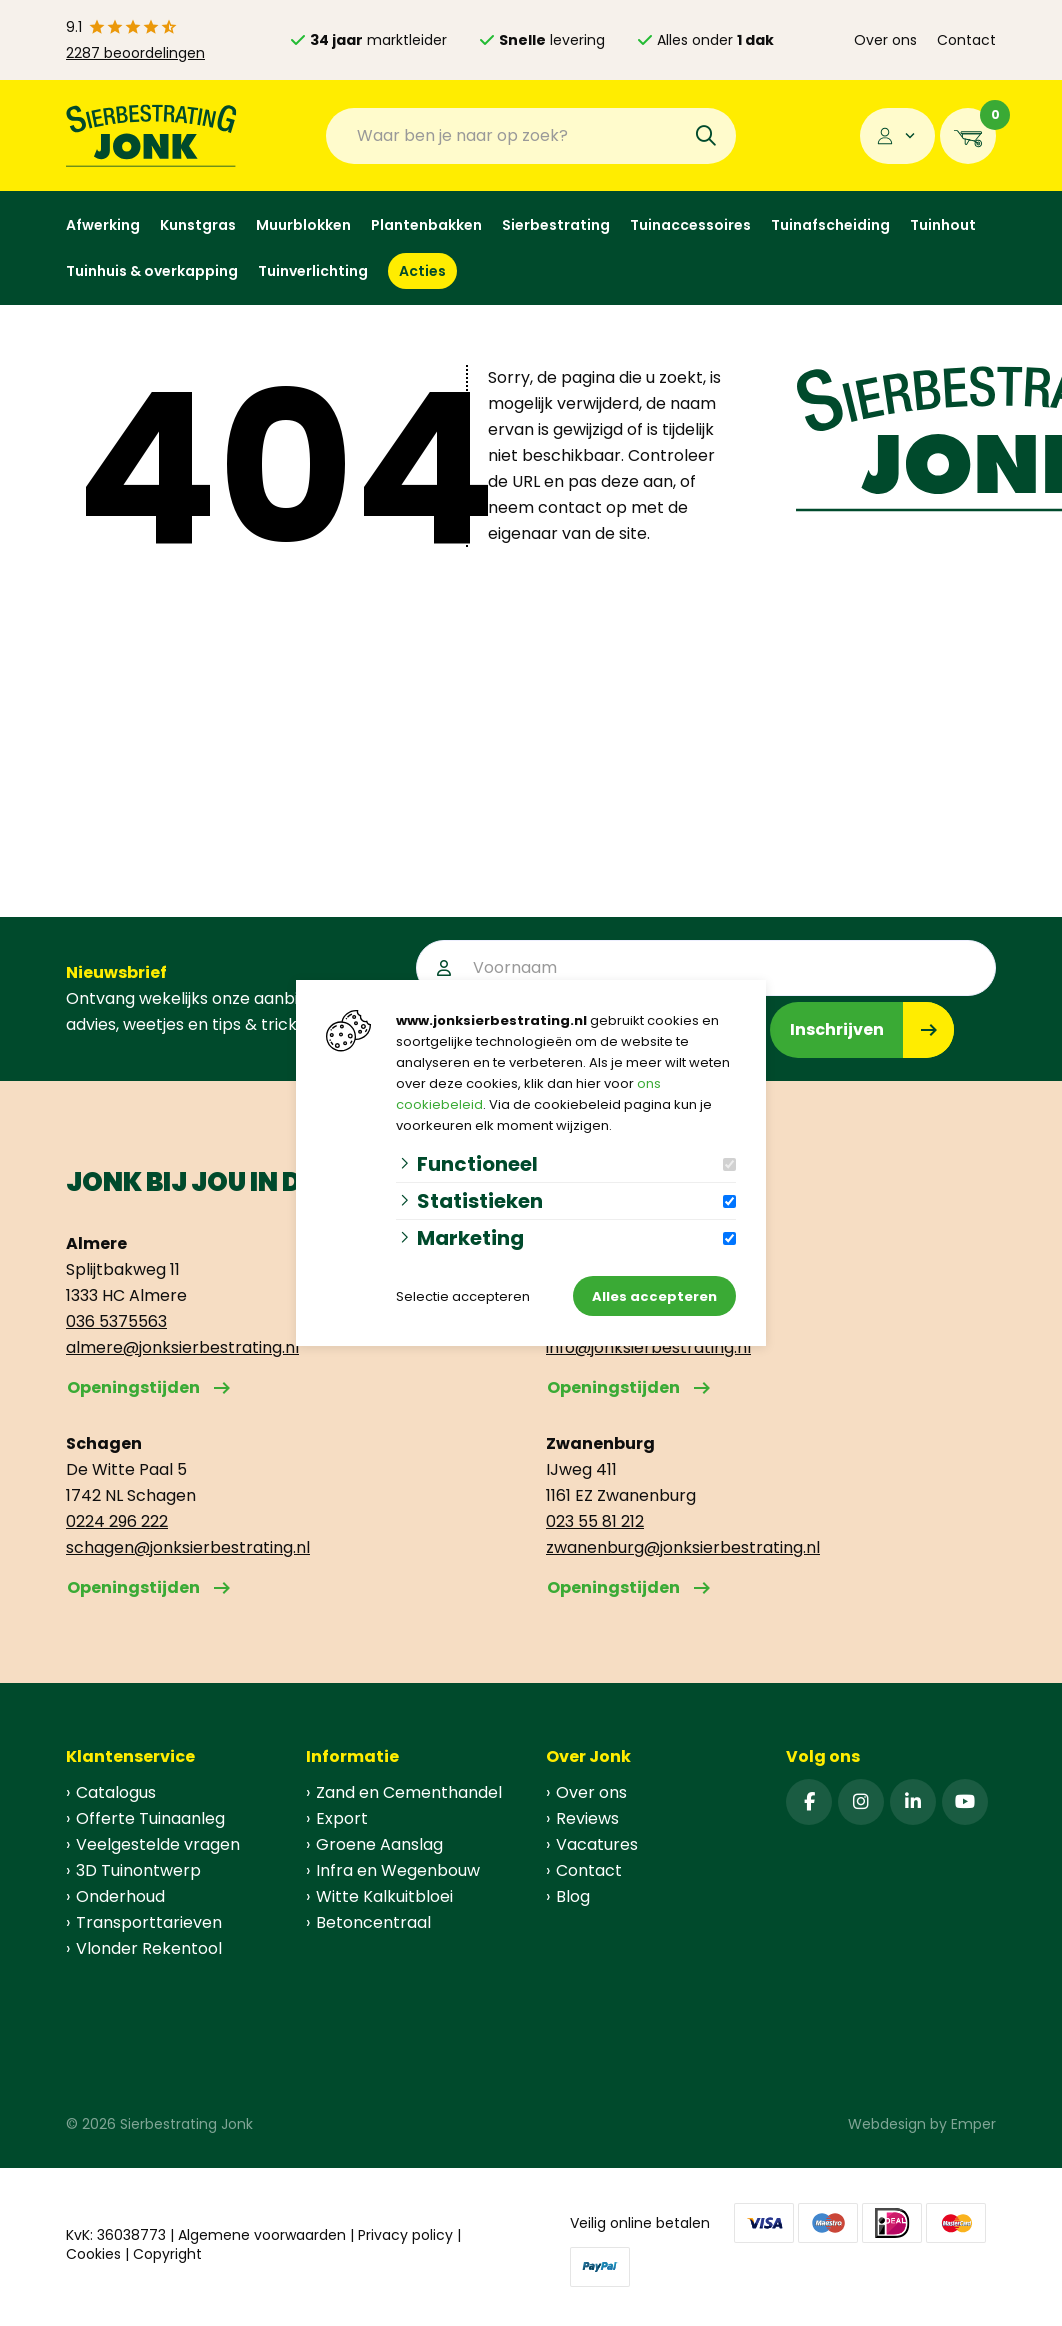  What do you see at coordinates (398, 1870) in the screenshot?
I see `Infra en Wegenbouw` at bounding box center [398, 1870].